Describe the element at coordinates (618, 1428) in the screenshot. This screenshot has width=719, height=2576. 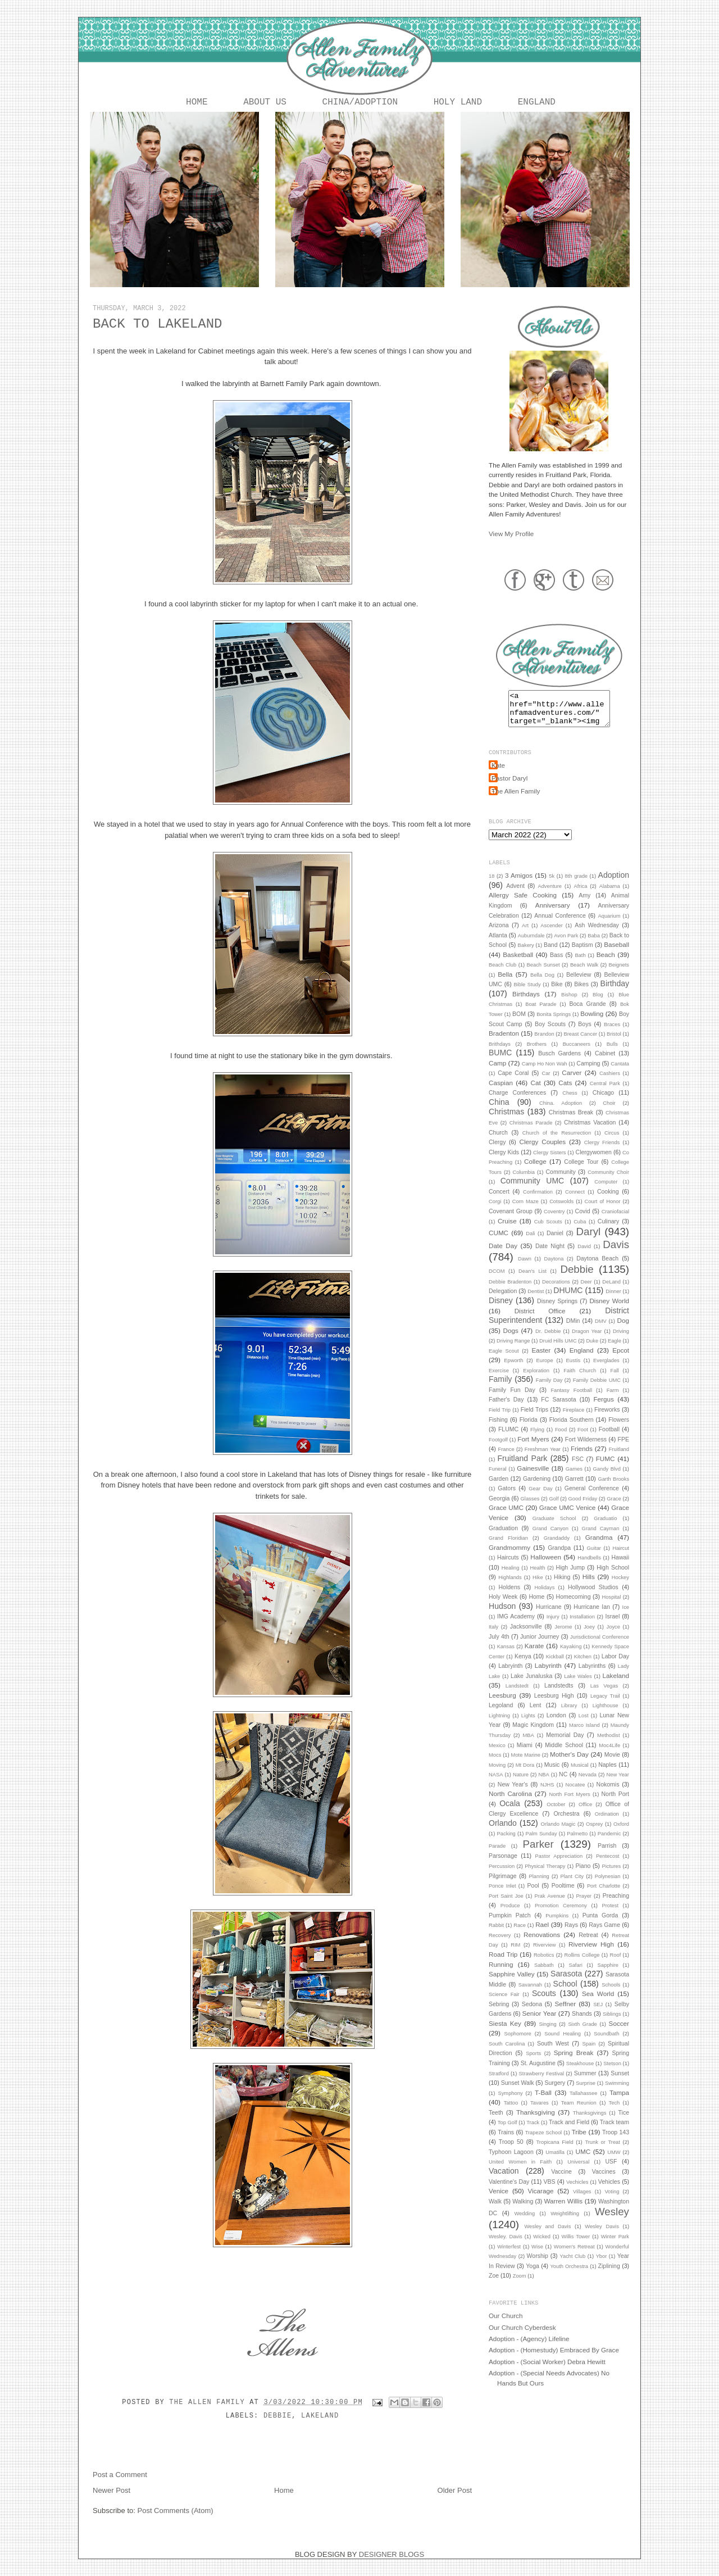
I see `Flowers` at that location.